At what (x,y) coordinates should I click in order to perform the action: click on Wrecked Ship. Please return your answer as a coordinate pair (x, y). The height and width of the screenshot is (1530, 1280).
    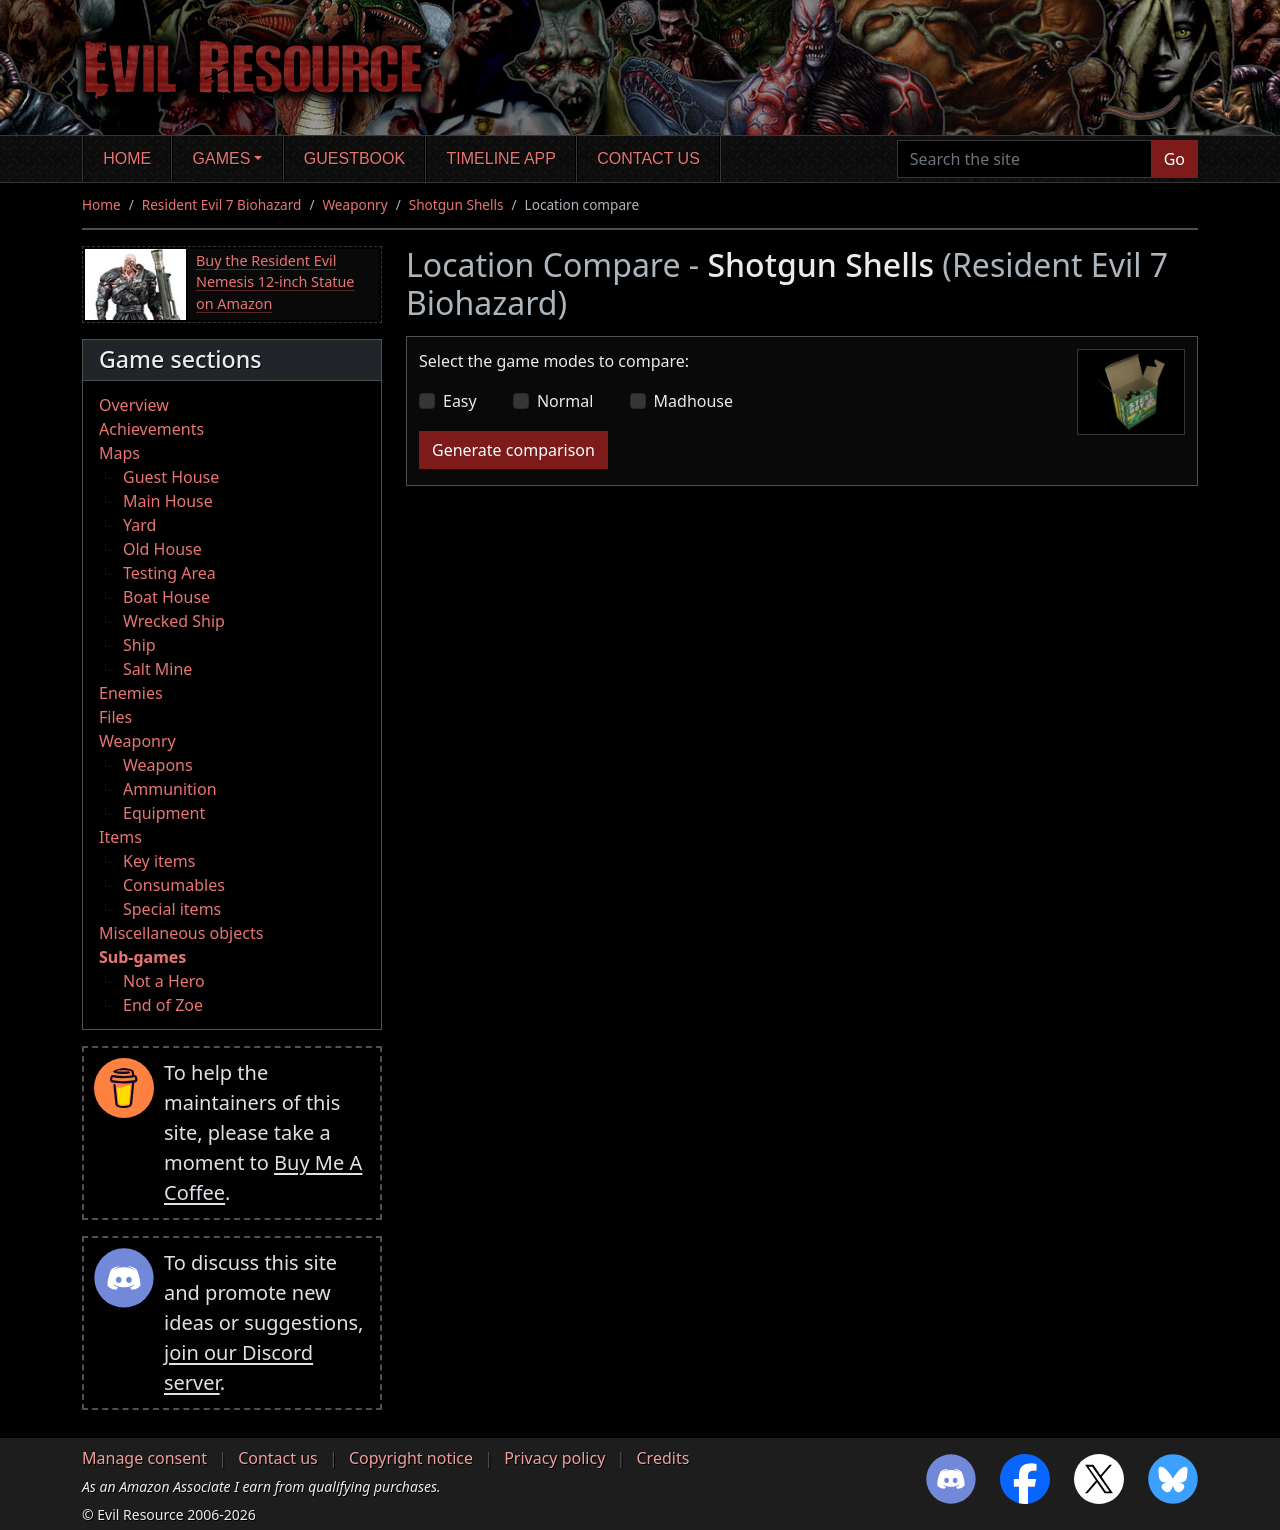
    Looking at the image, I should click on (174, 621).